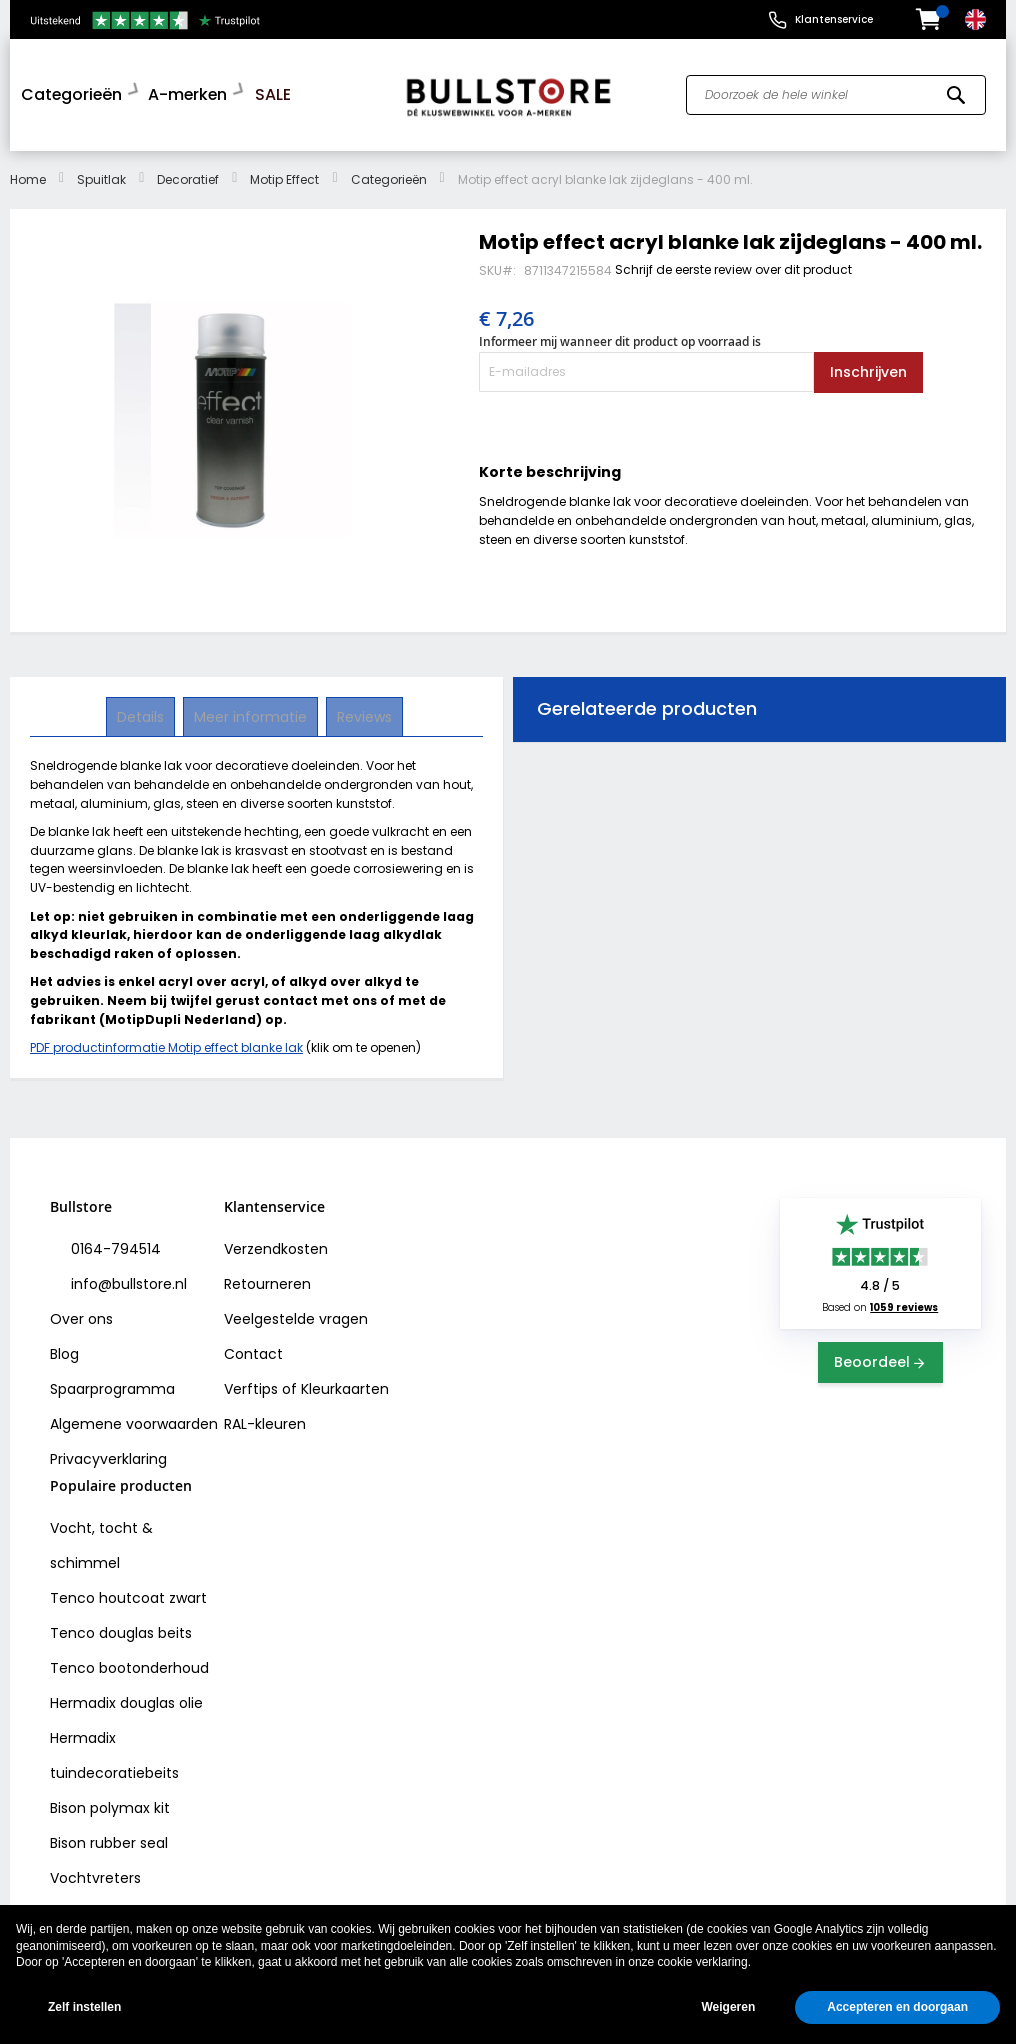  I want to click on Bison polymax kit, so click(110, 1803).